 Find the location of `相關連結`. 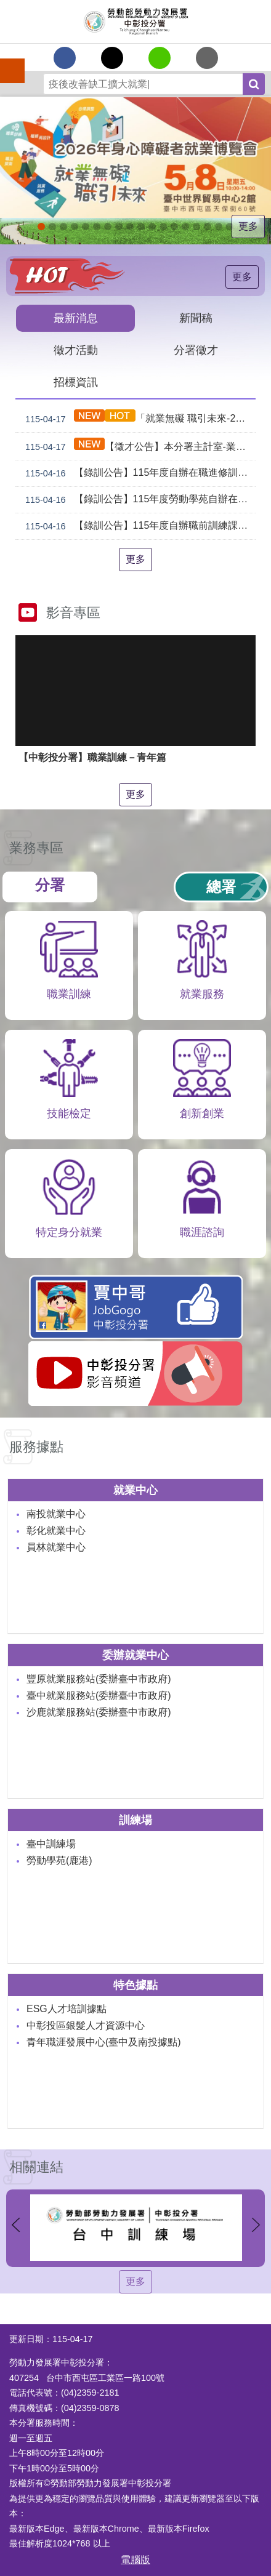

相關連結 is located at coordinates (36, 2167).